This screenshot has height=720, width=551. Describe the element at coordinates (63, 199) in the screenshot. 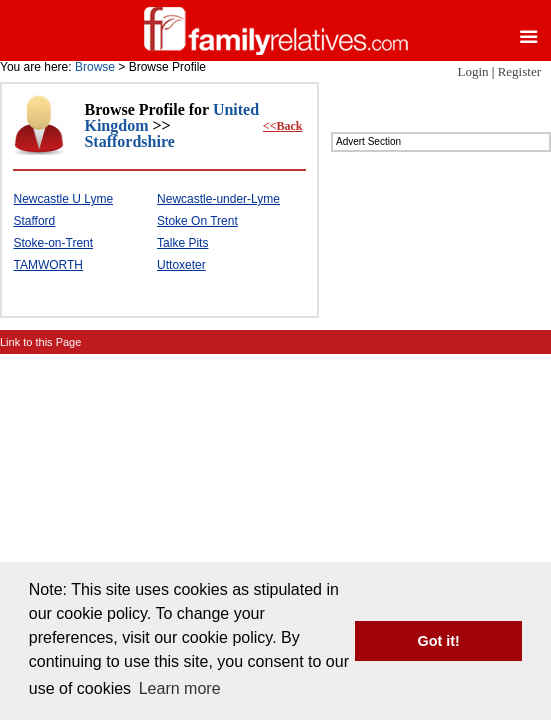

I see `Newcastle U Lyme` at that location.